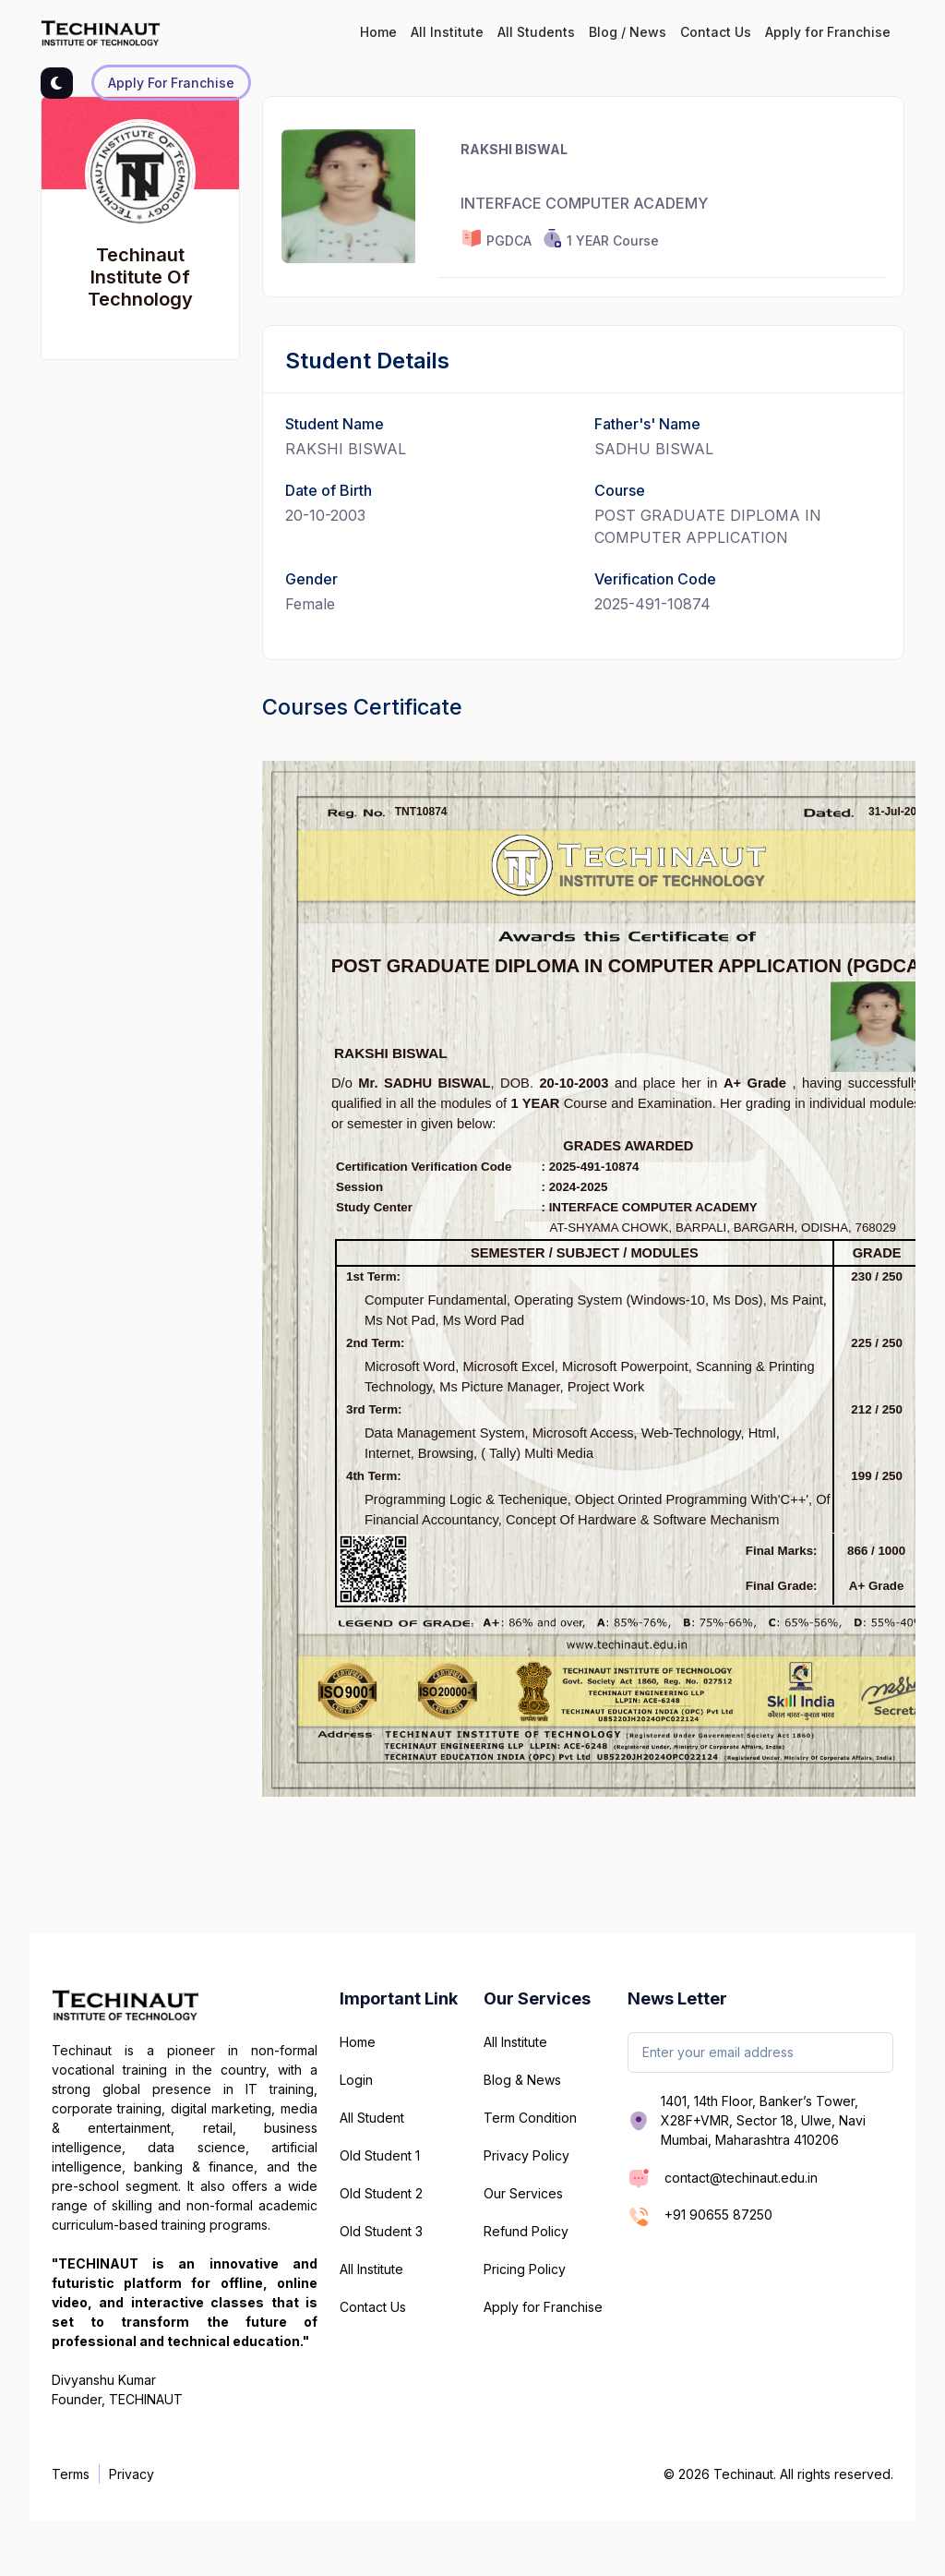 The image size is (945, 2576). I want to click on Apply for Franchise, so click(828, 32).